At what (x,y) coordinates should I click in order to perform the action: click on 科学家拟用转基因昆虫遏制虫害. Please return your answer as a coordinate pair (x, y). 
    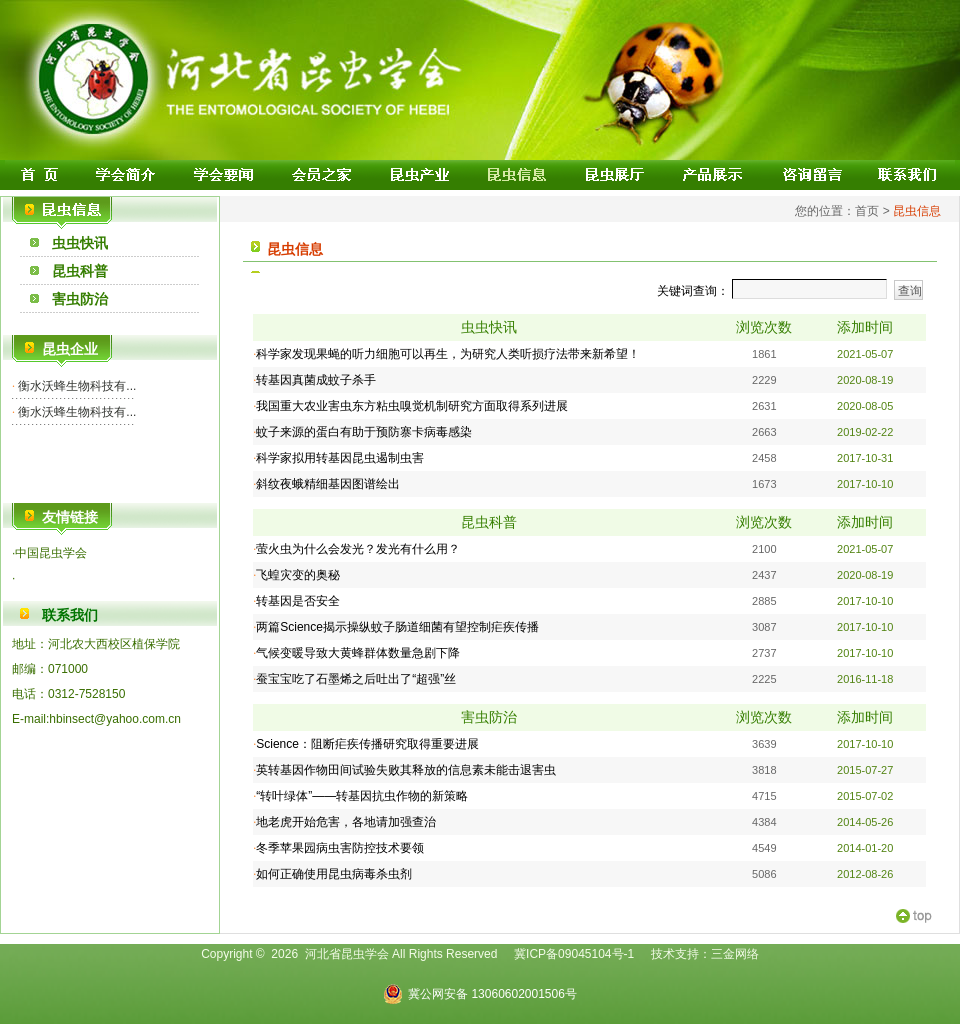
    Looking at the image, I should click on (340, 458).